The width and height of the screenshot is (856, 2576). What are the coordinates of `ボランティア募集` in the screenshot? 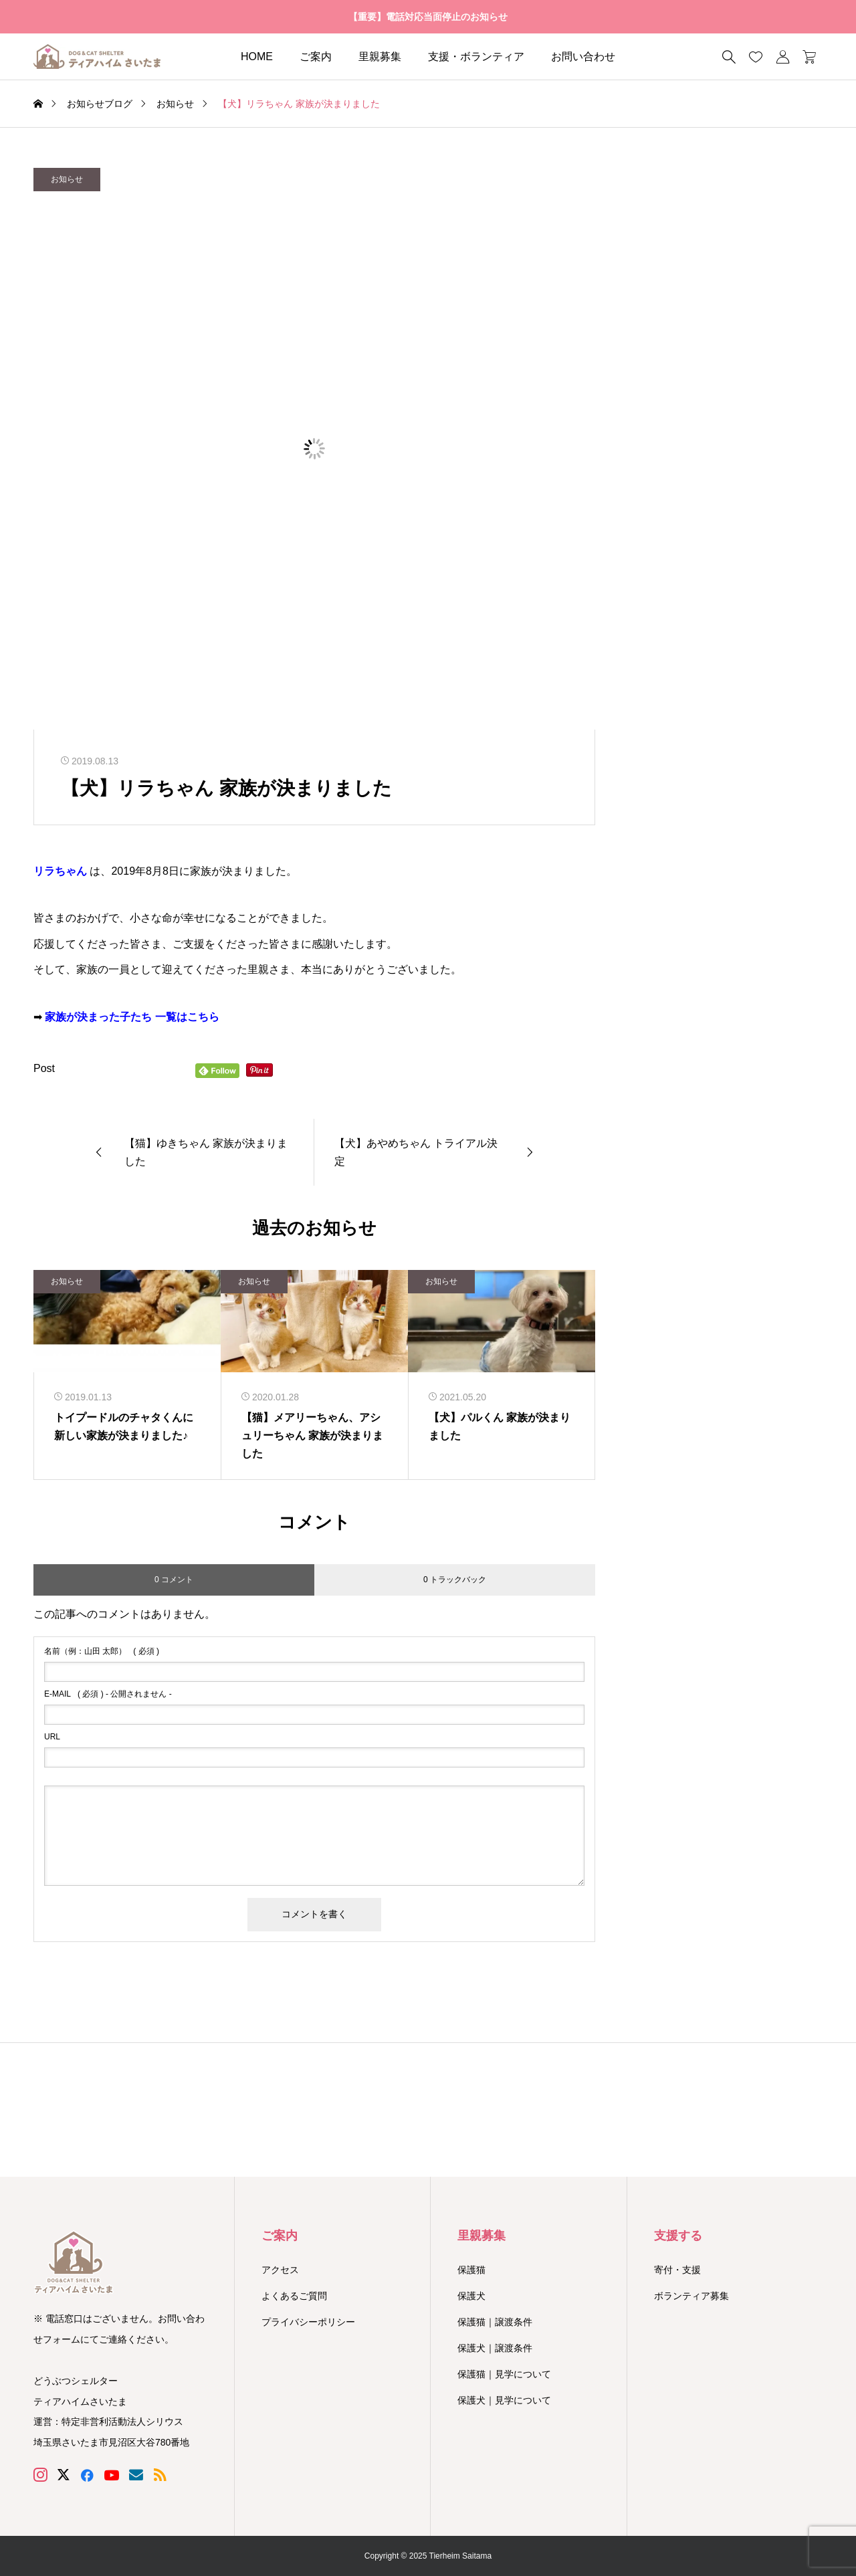 It's located at (691, 2295).